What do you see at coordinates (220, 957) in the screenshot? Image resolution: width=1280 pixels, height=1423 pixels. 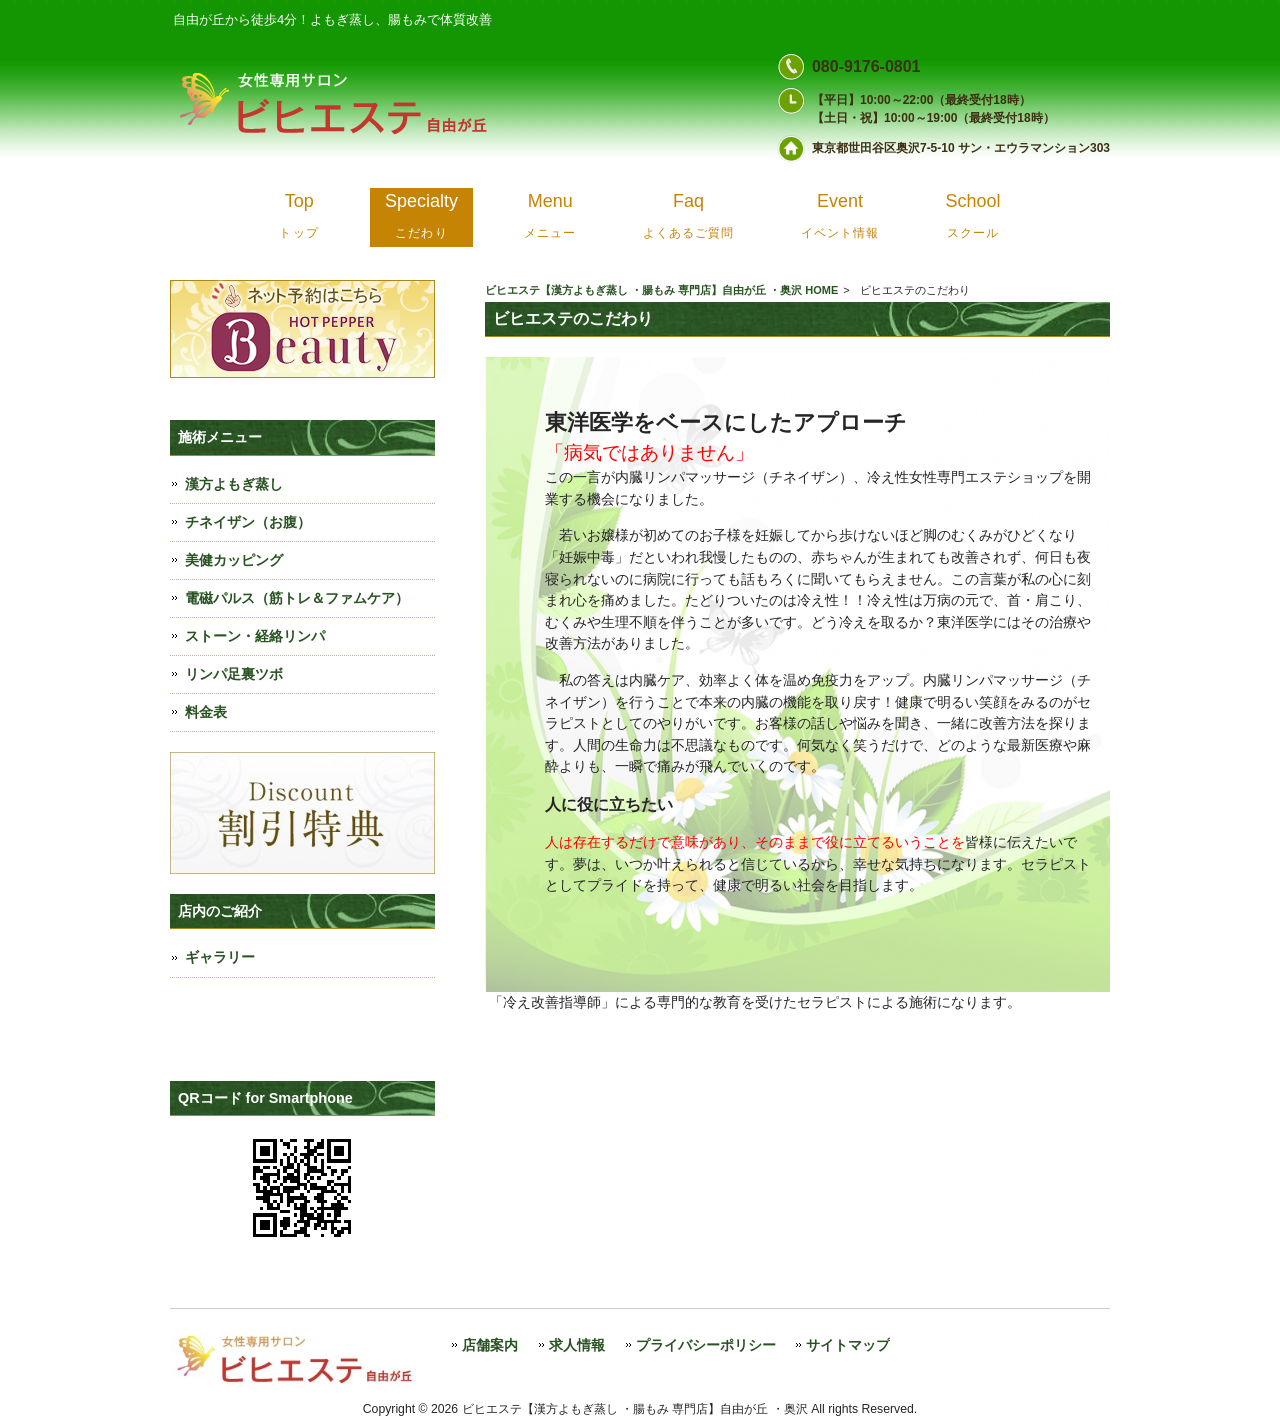 I see `ギャラリー` at bounding box center [220, 957].